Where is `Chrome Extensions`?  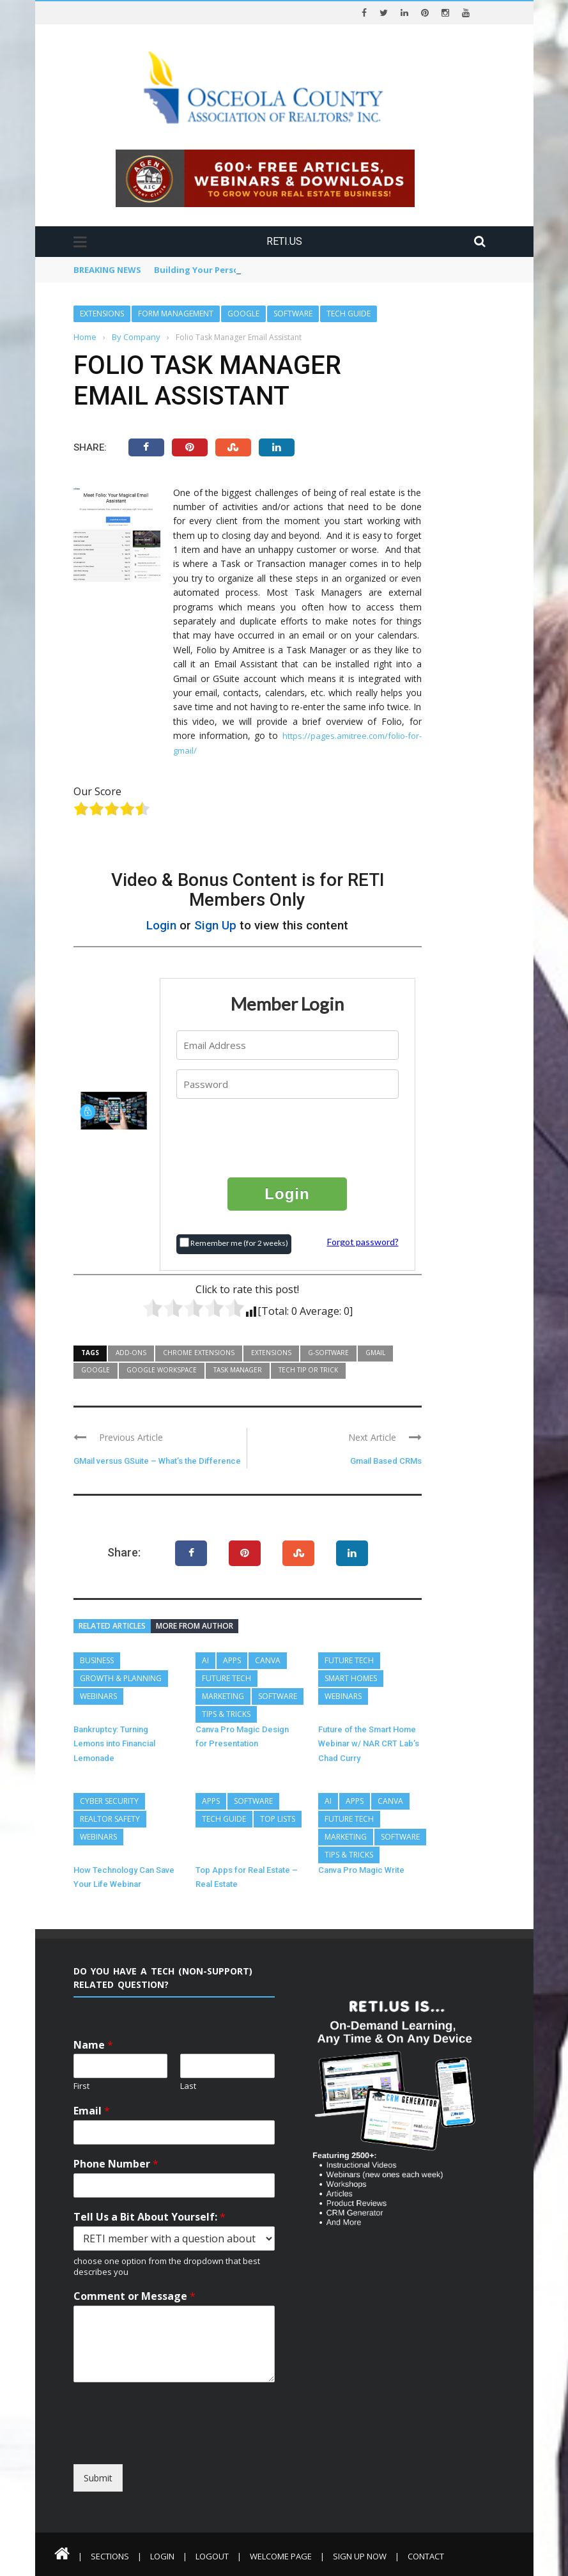 Chrome Extensions is located at coordinates (198, 1352).